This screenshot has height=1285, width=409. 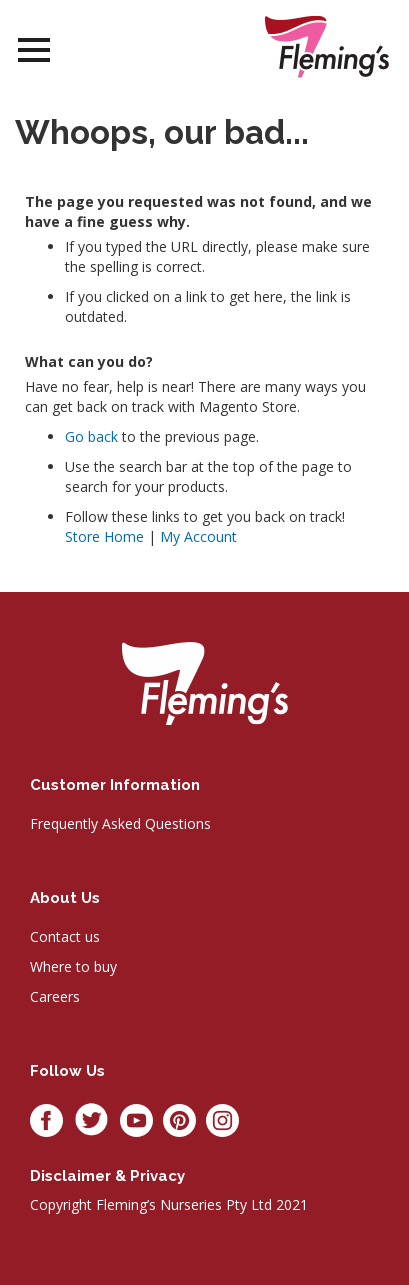 I want to click on Go back, so click(x=91, y=436).